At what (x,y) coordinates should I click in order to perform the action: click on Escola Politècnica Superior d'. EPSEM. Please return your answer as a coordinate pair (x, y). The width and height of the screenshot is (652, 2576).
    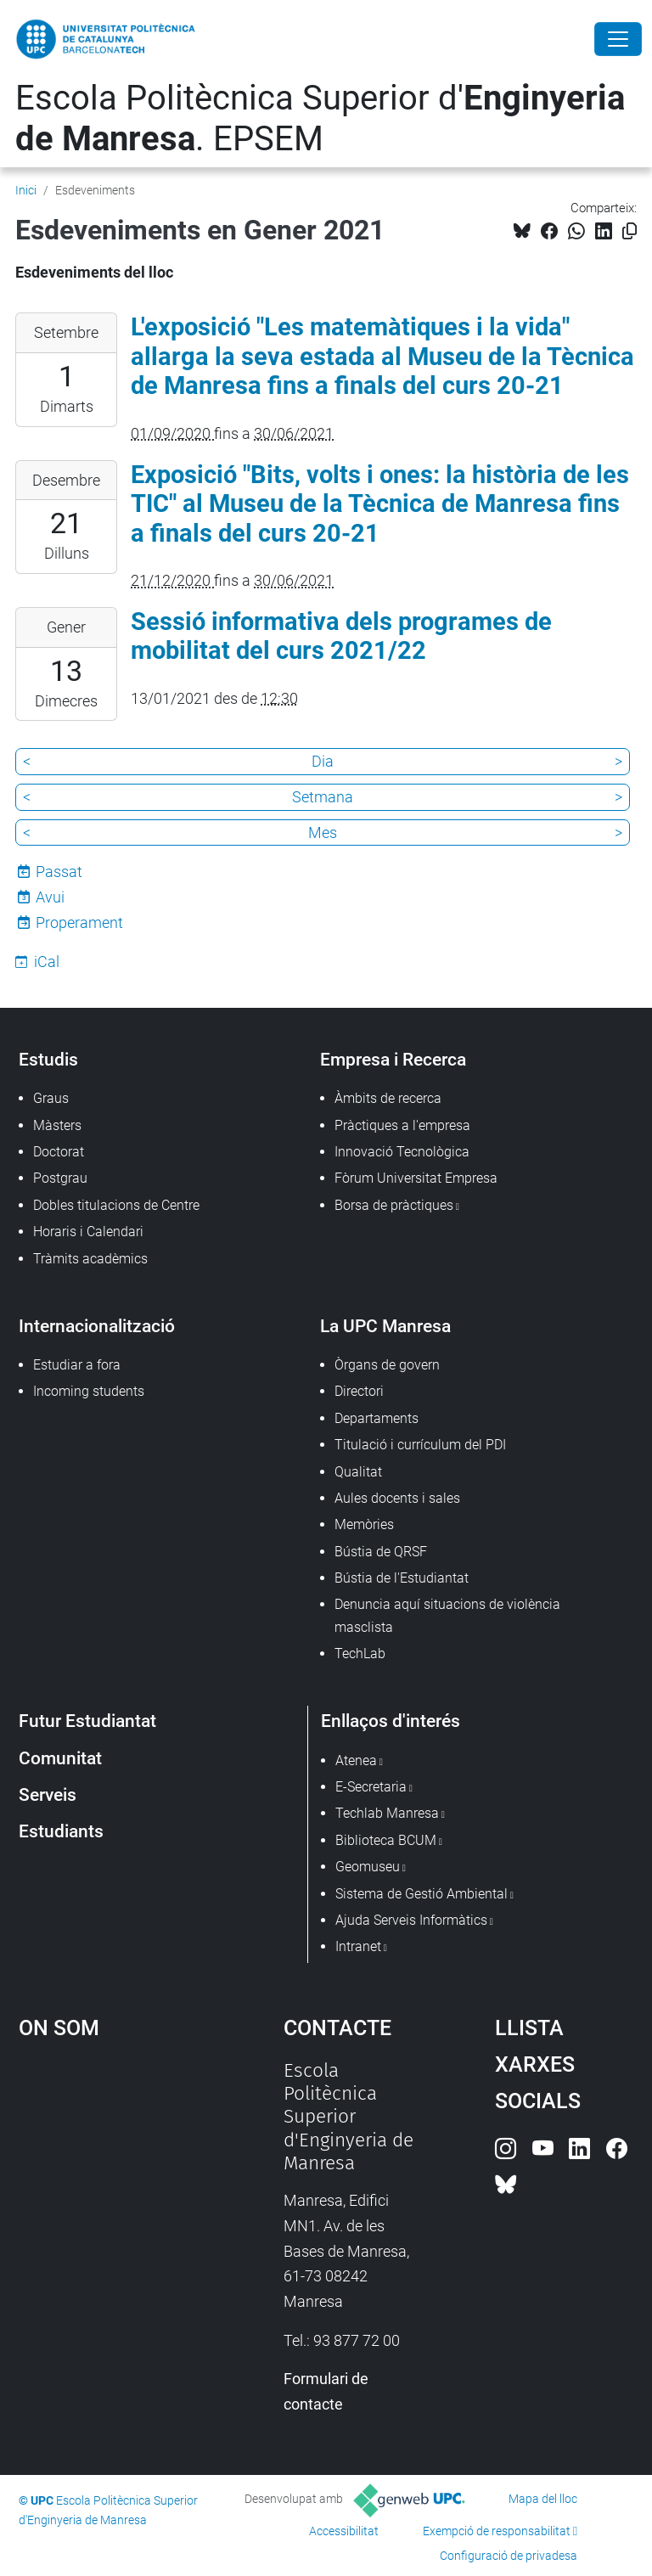
    Looking at the image, I should click on (320, 118).